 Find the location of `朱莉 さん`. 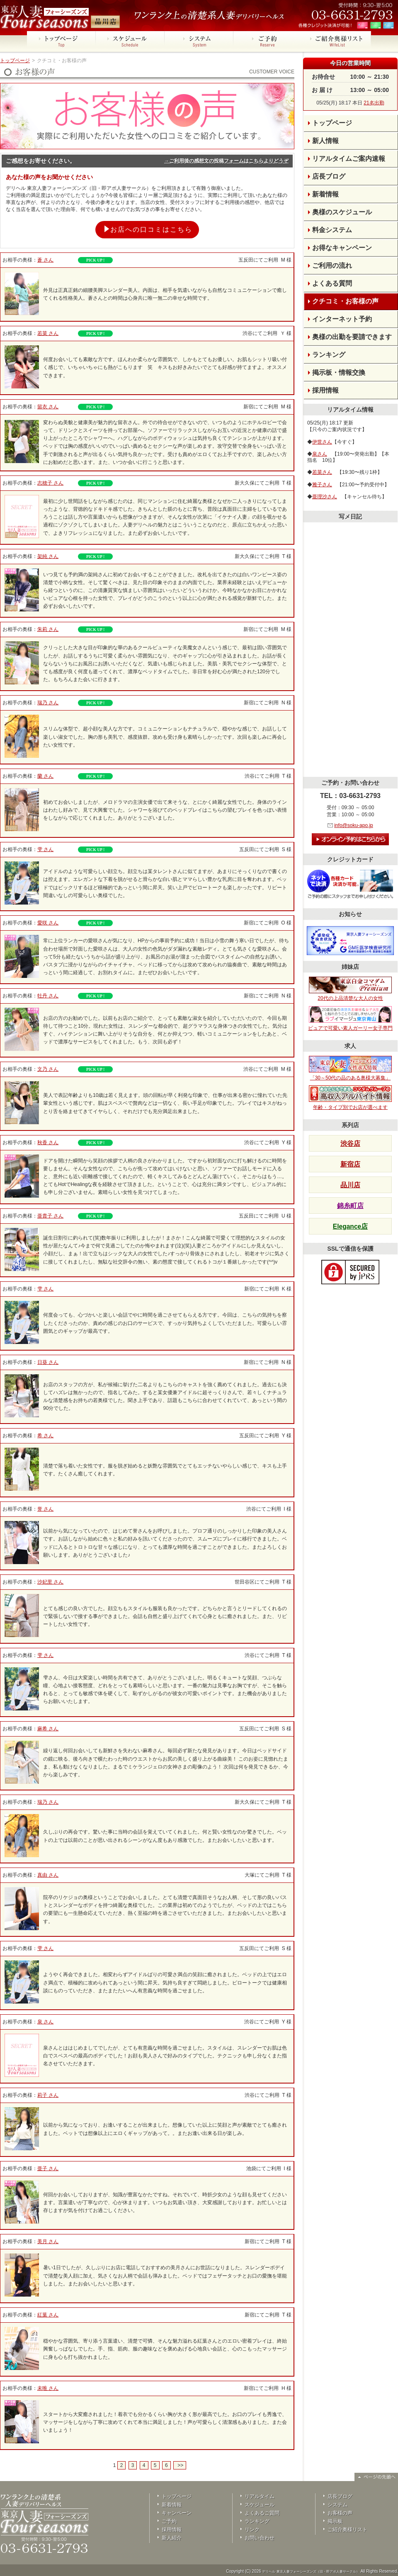

朱莉 さん is located at coordinates (47, 629).